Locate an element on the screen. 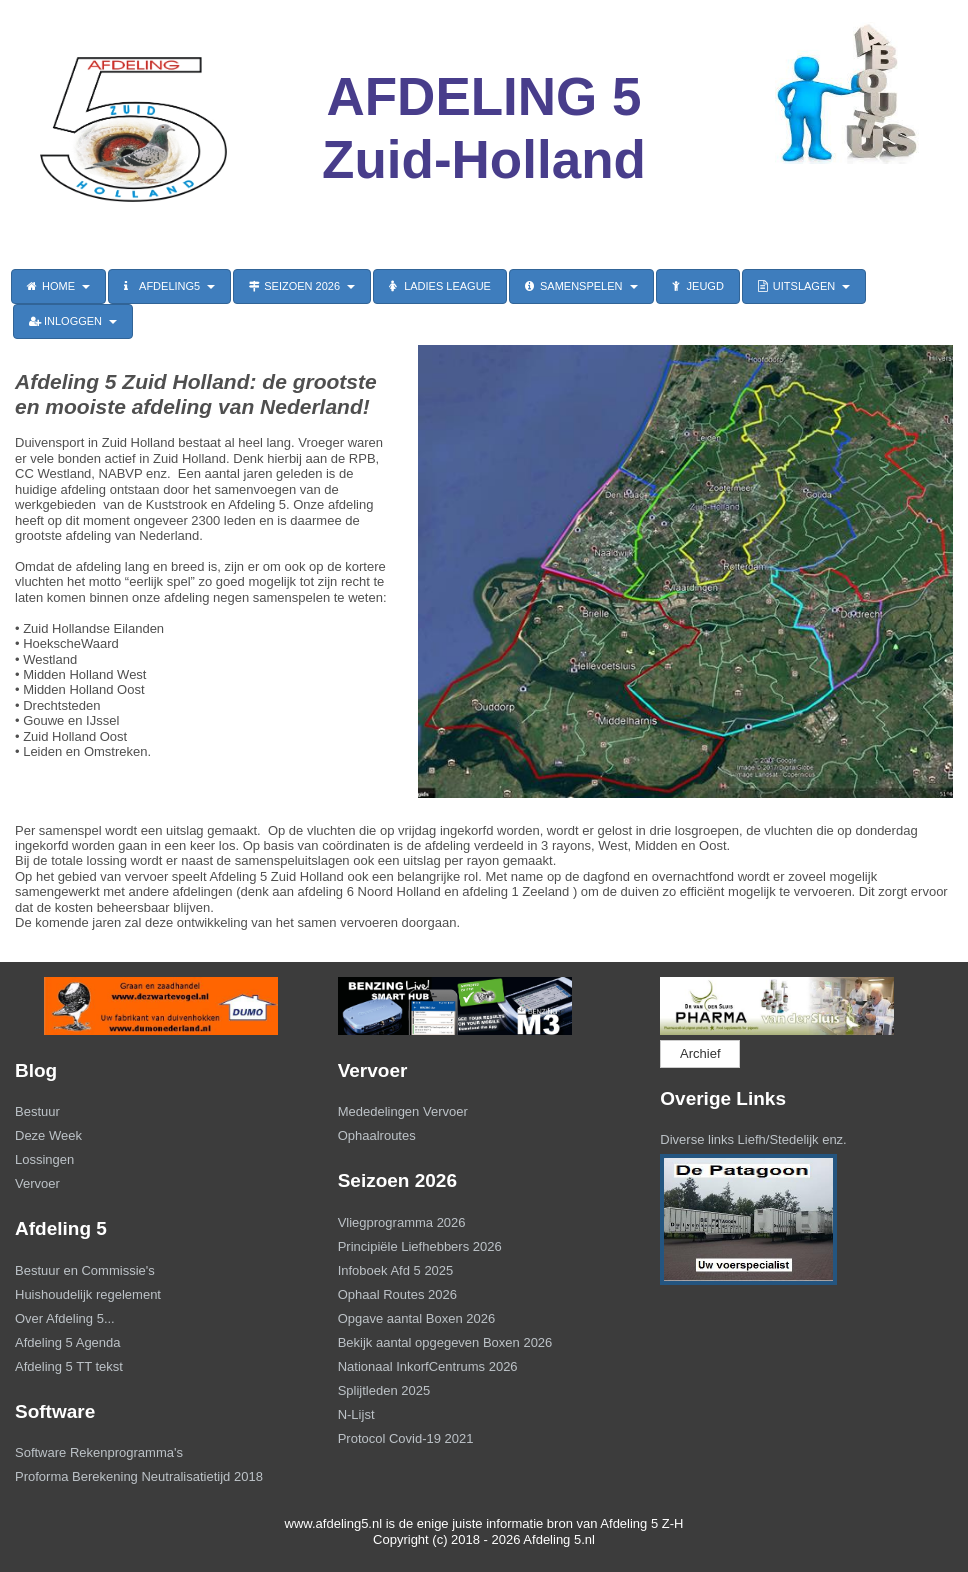 This screenshot has width=968, height=1572. Mededelingen Vervoer is located at coordinates (403, 1111).